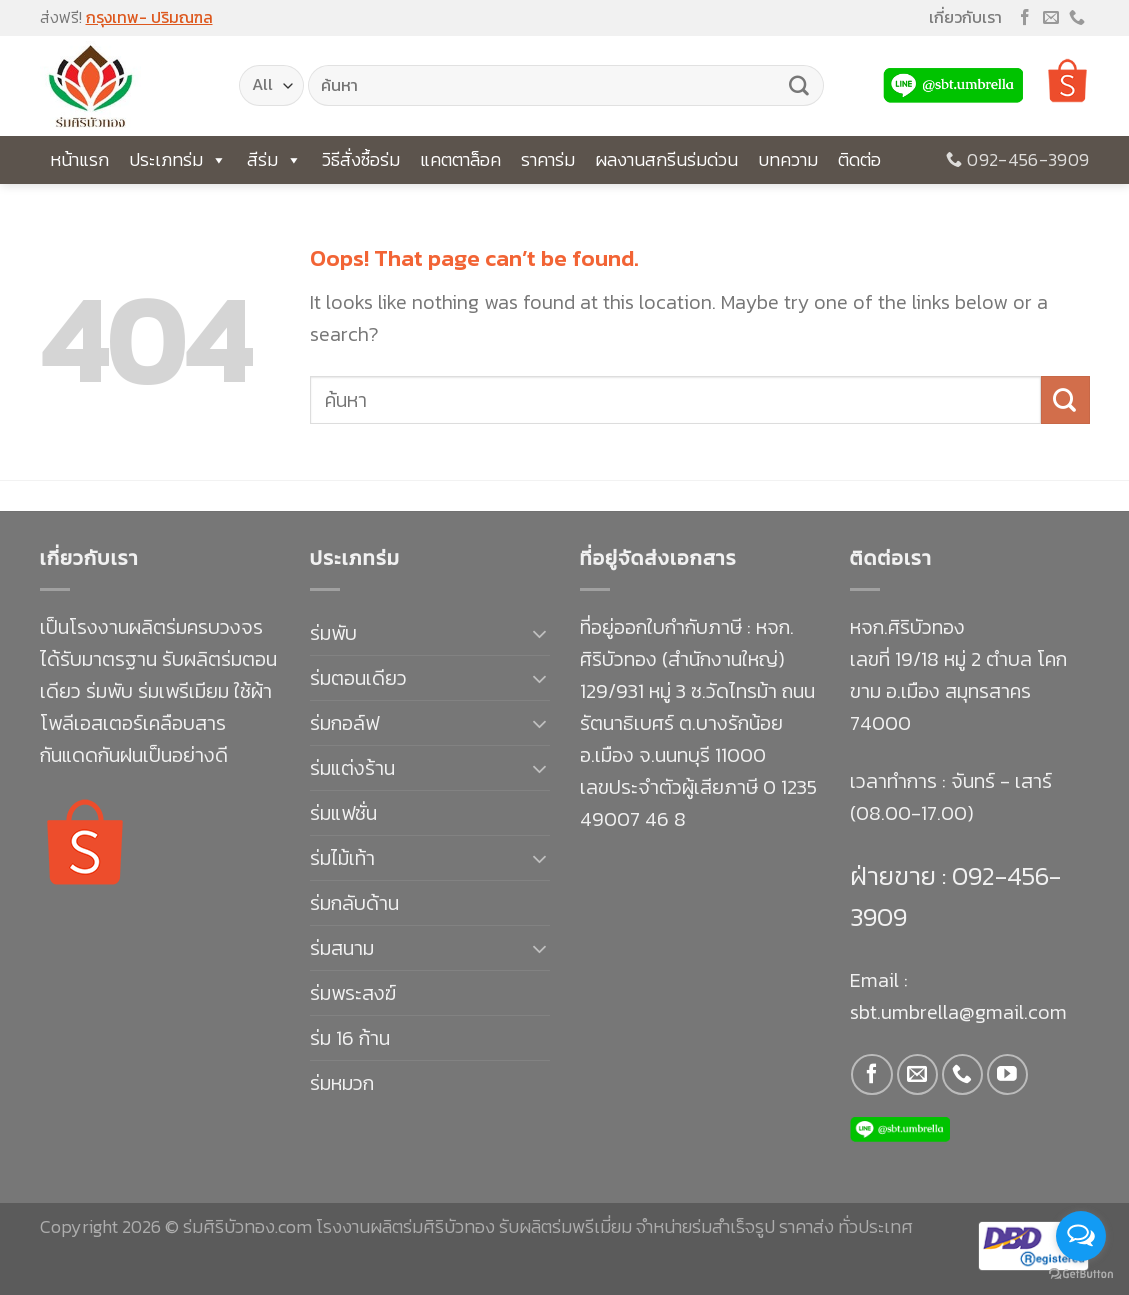 Image resolution: width=1129 pixels, height=1295 pixels. What do you see at coordinates (350, 1038) in the screenshot?
I see `ร่ม 16 ก้าน` at bounding box center [350, 1038].